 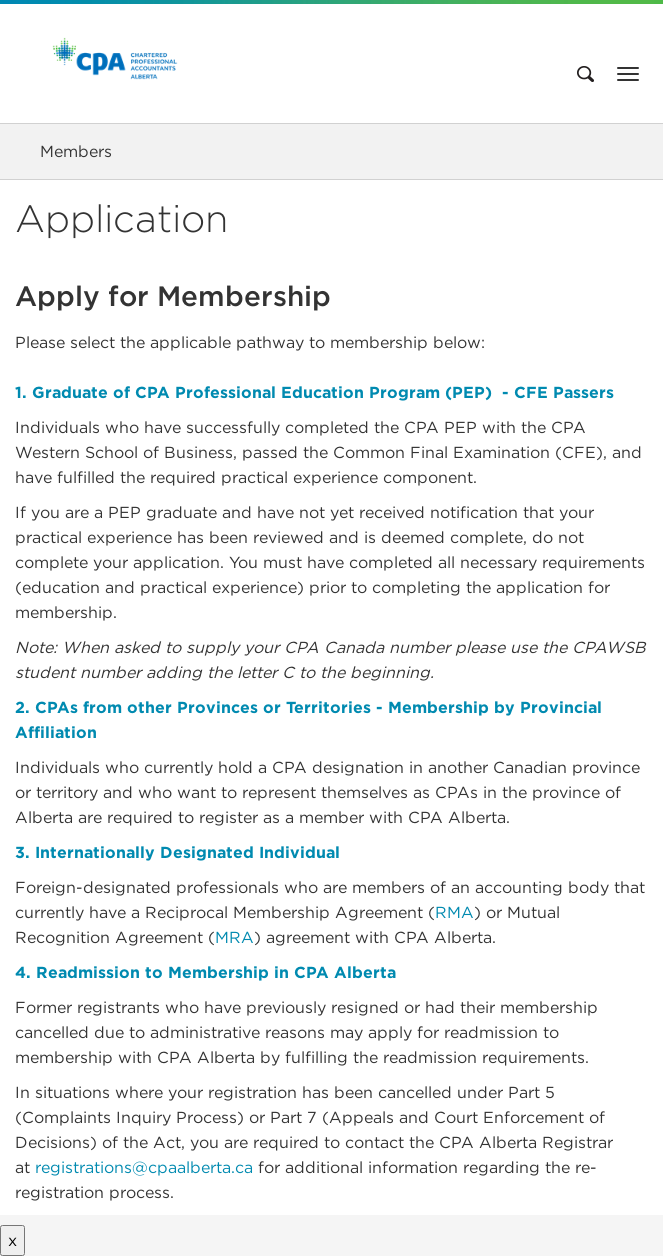 What do you see at coordinates (205, 972) in the screenshot?
I see `4. Readmission to Membership in CPA Alberta` at bounding box center [205, 972].